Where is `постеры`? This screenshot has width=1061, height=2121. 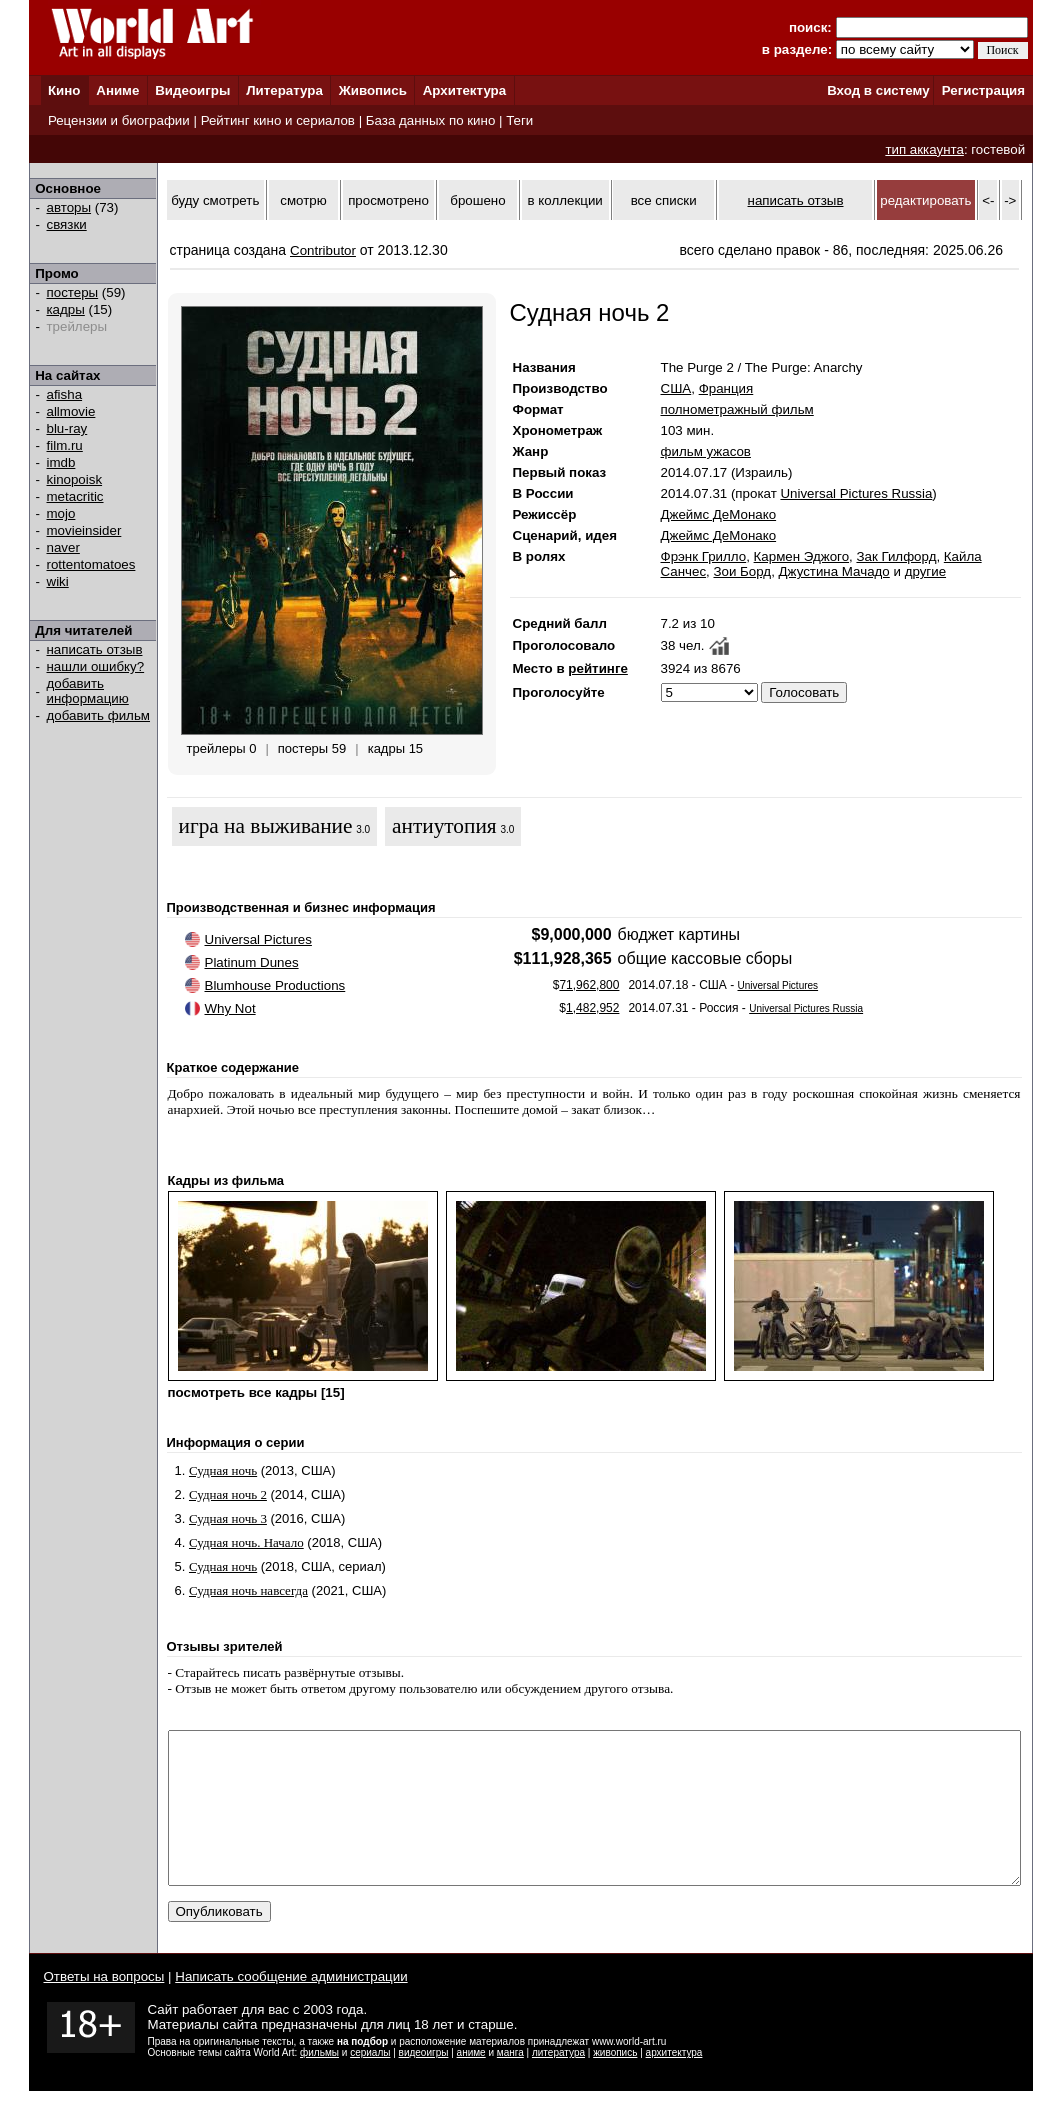 постеры is located at coordinates (73, 292).